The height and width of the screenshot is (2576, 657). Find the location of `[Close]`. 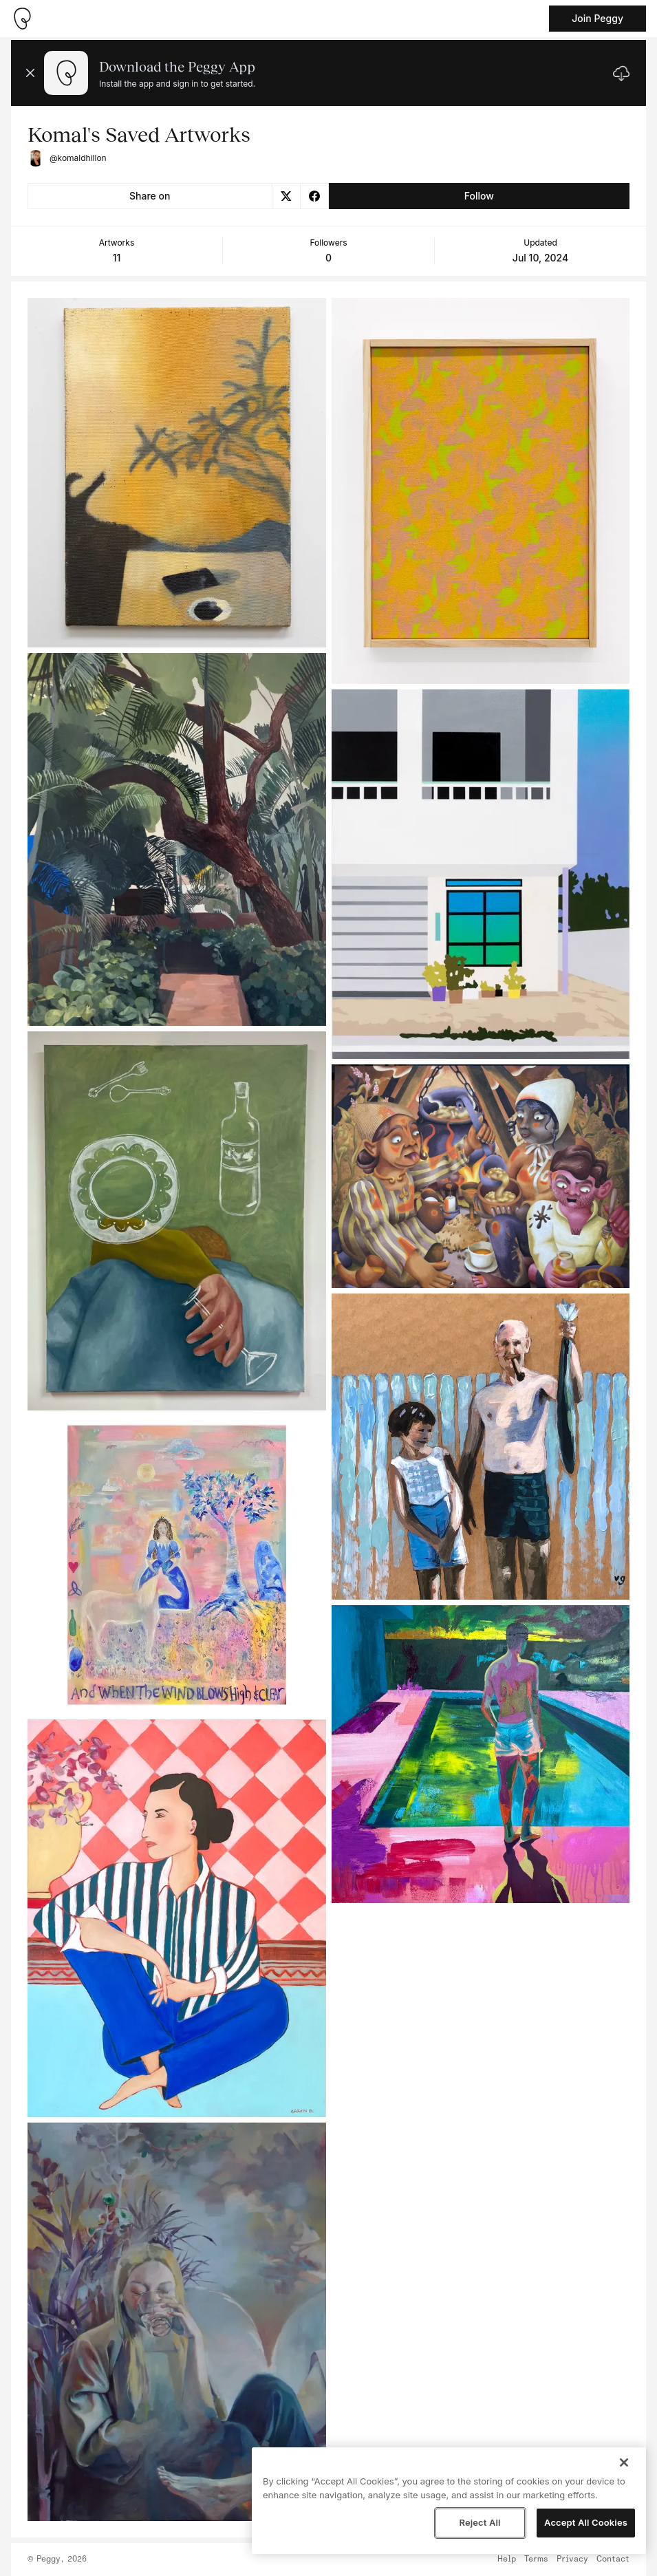

[Close] is located at coordinates (624, 2462).